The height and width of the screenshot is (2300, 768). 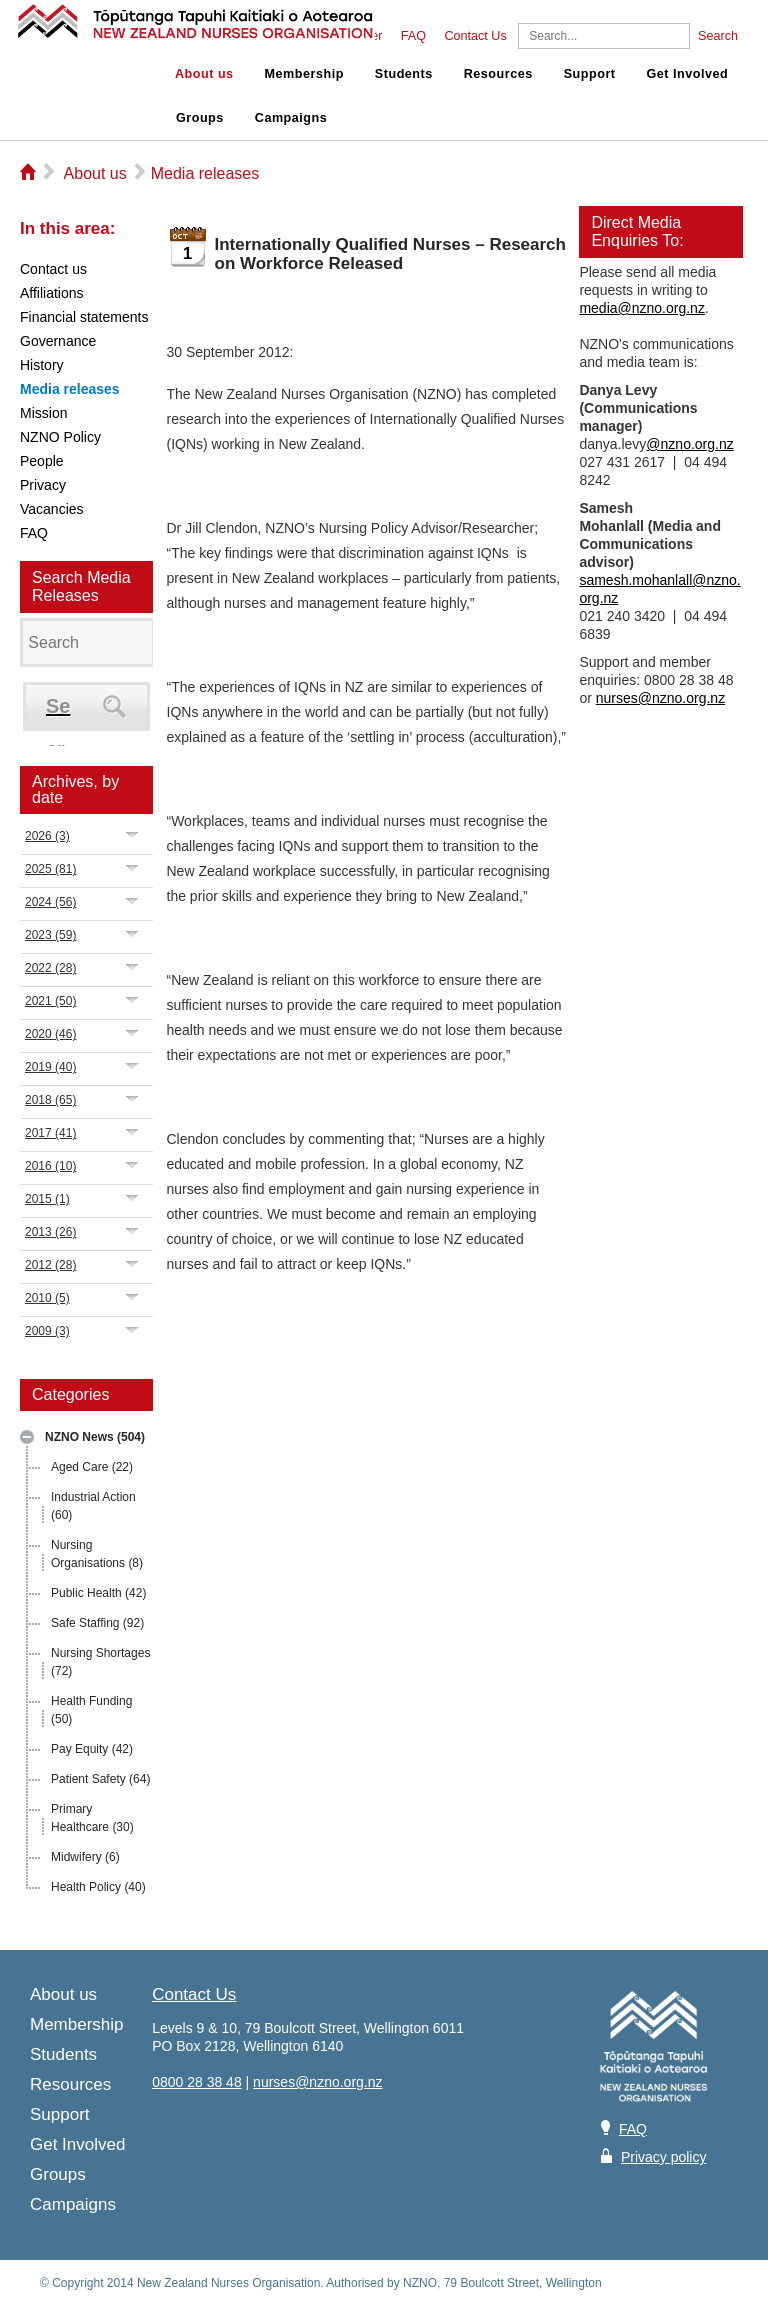 What do you see at coordinates (413, 36) in the screenshot?
I see `FAQ` at bounding box center [413, 36].